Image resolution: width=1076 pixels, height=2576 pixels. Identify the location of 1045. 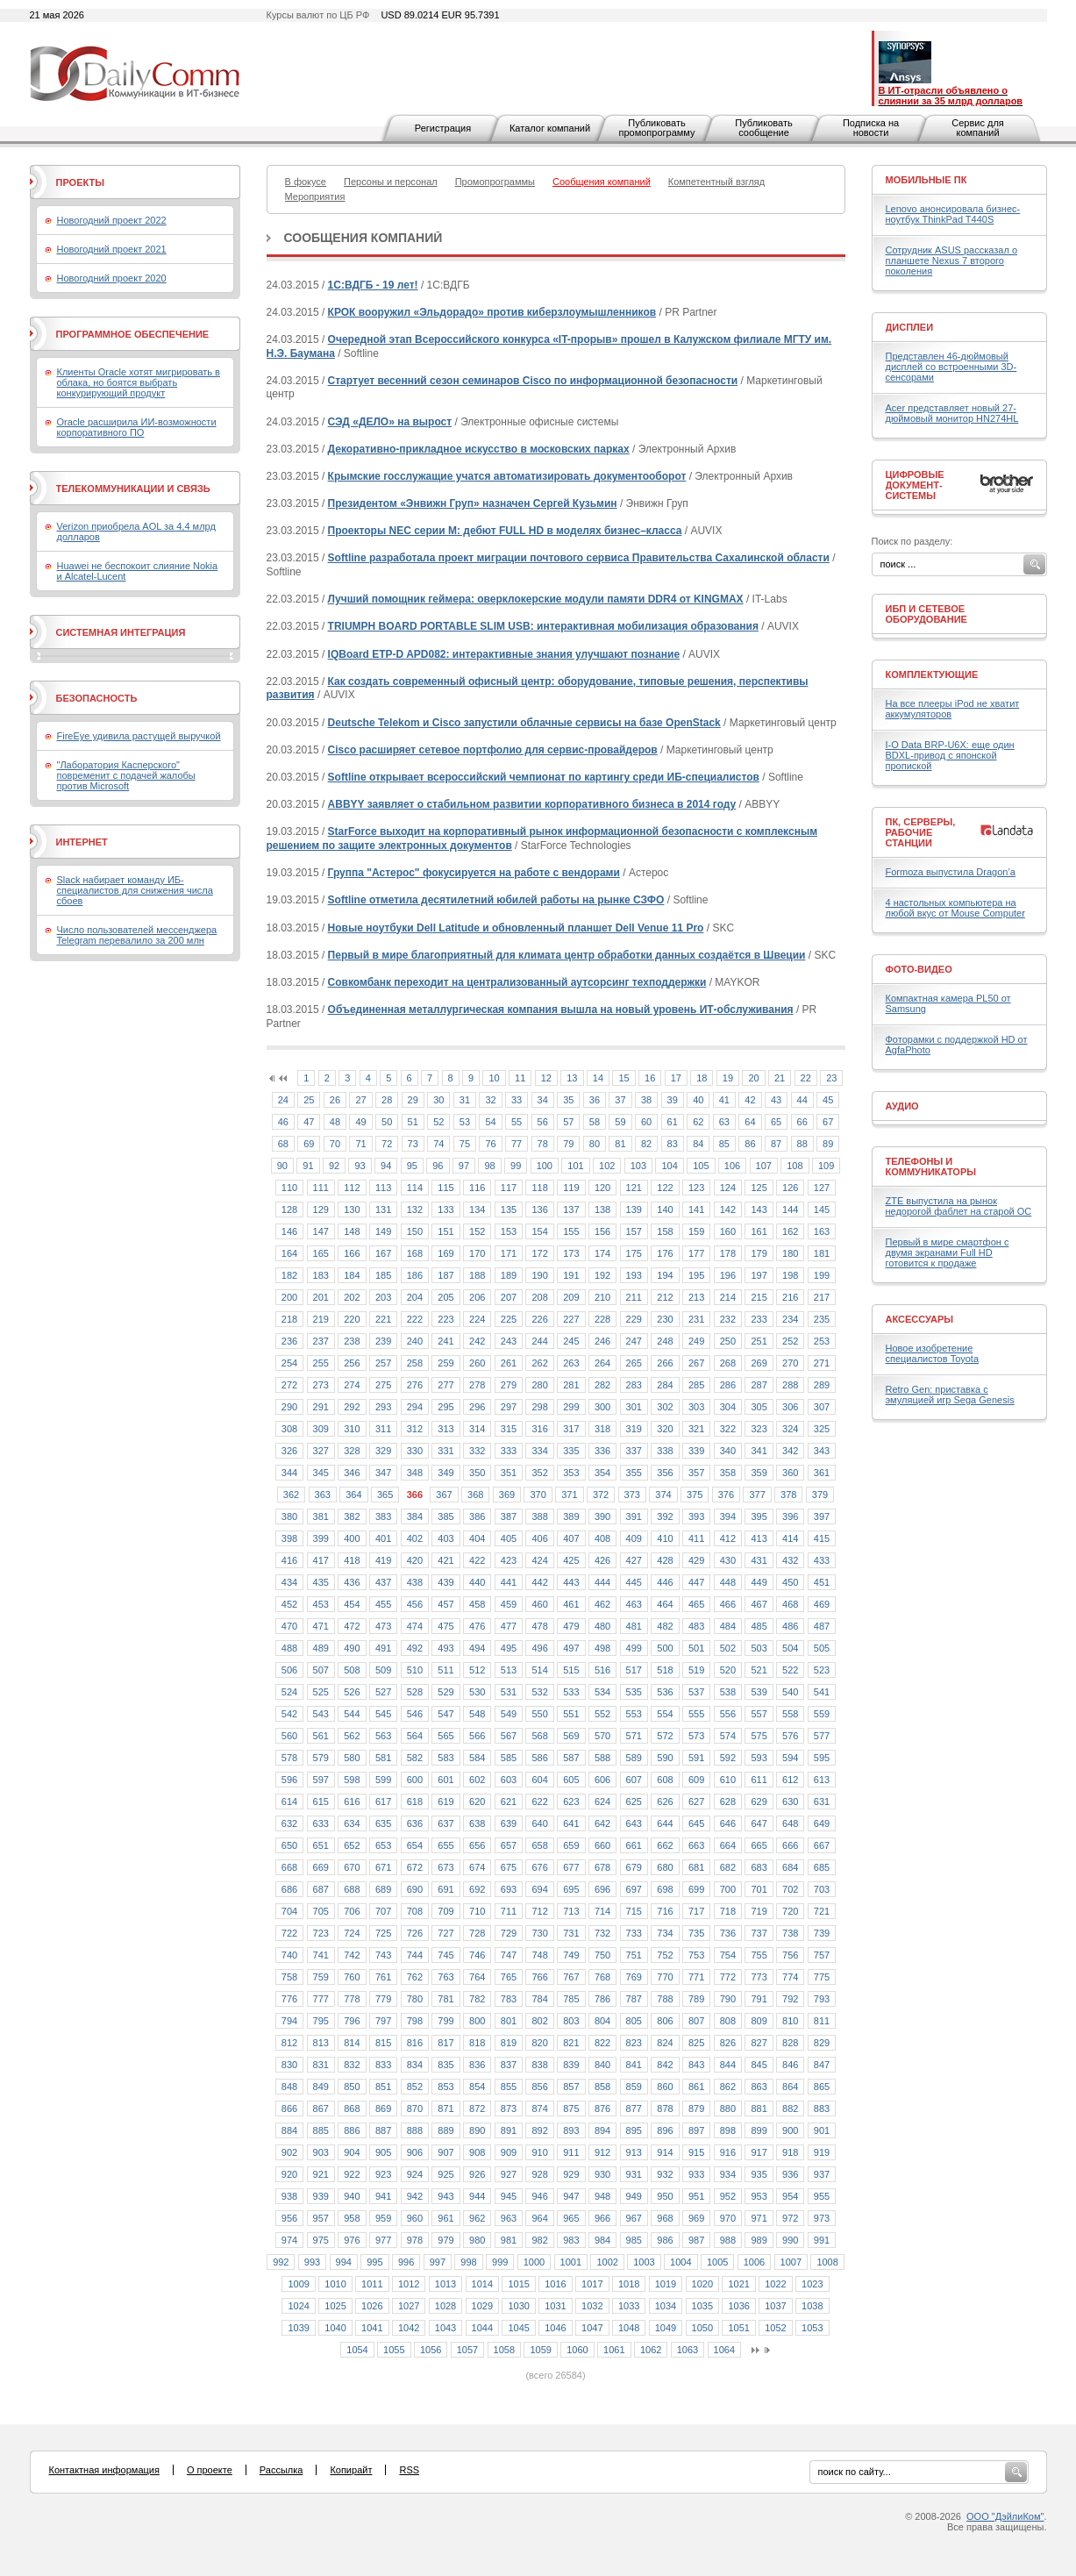
(518, 2328).